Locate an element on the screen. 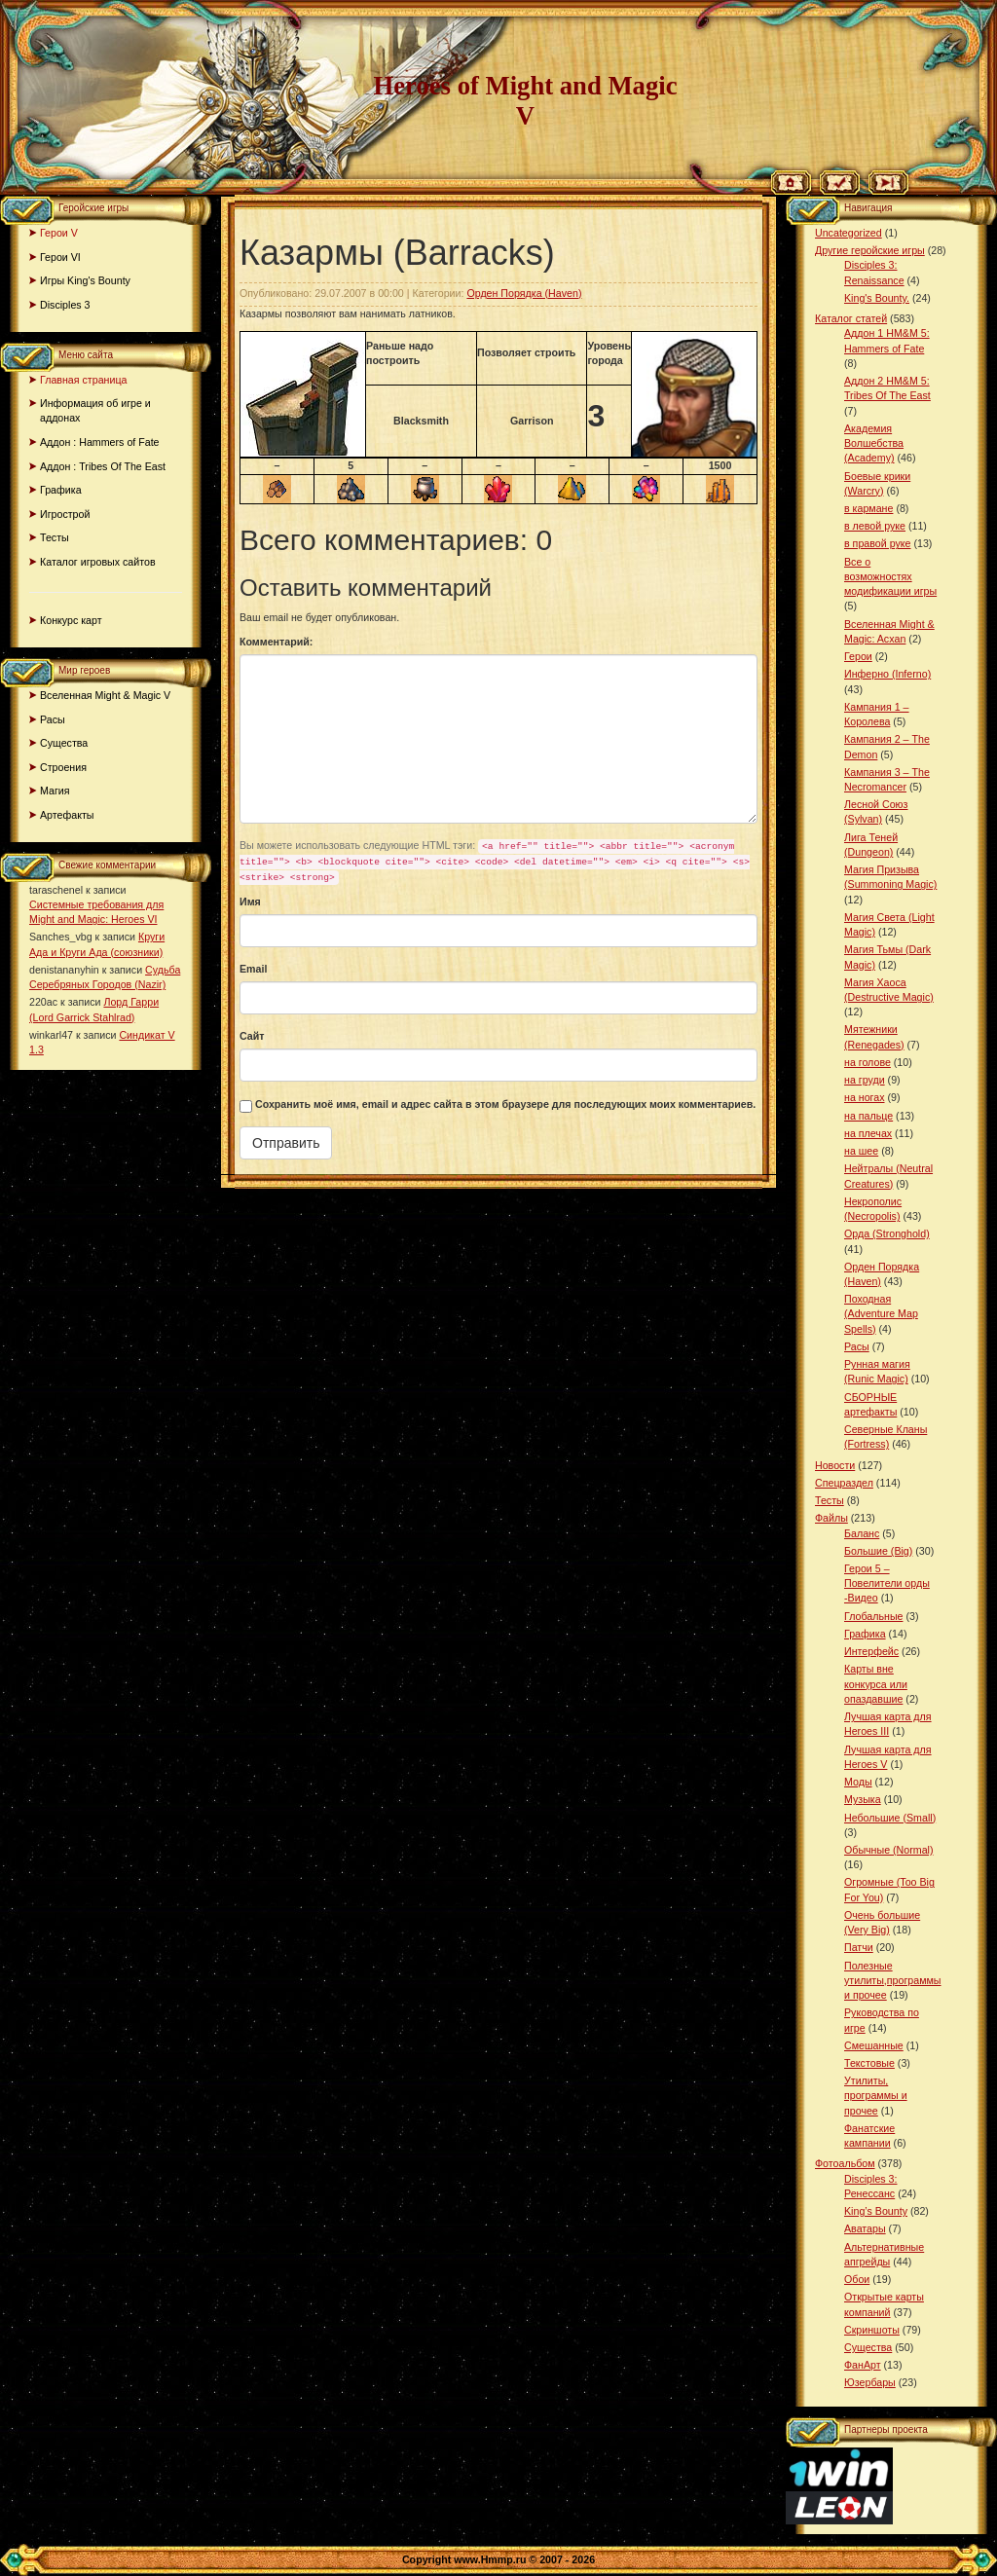 The width and height of the screenshot is (997, 2576). на плечах is located at coordinates (868, 1133).